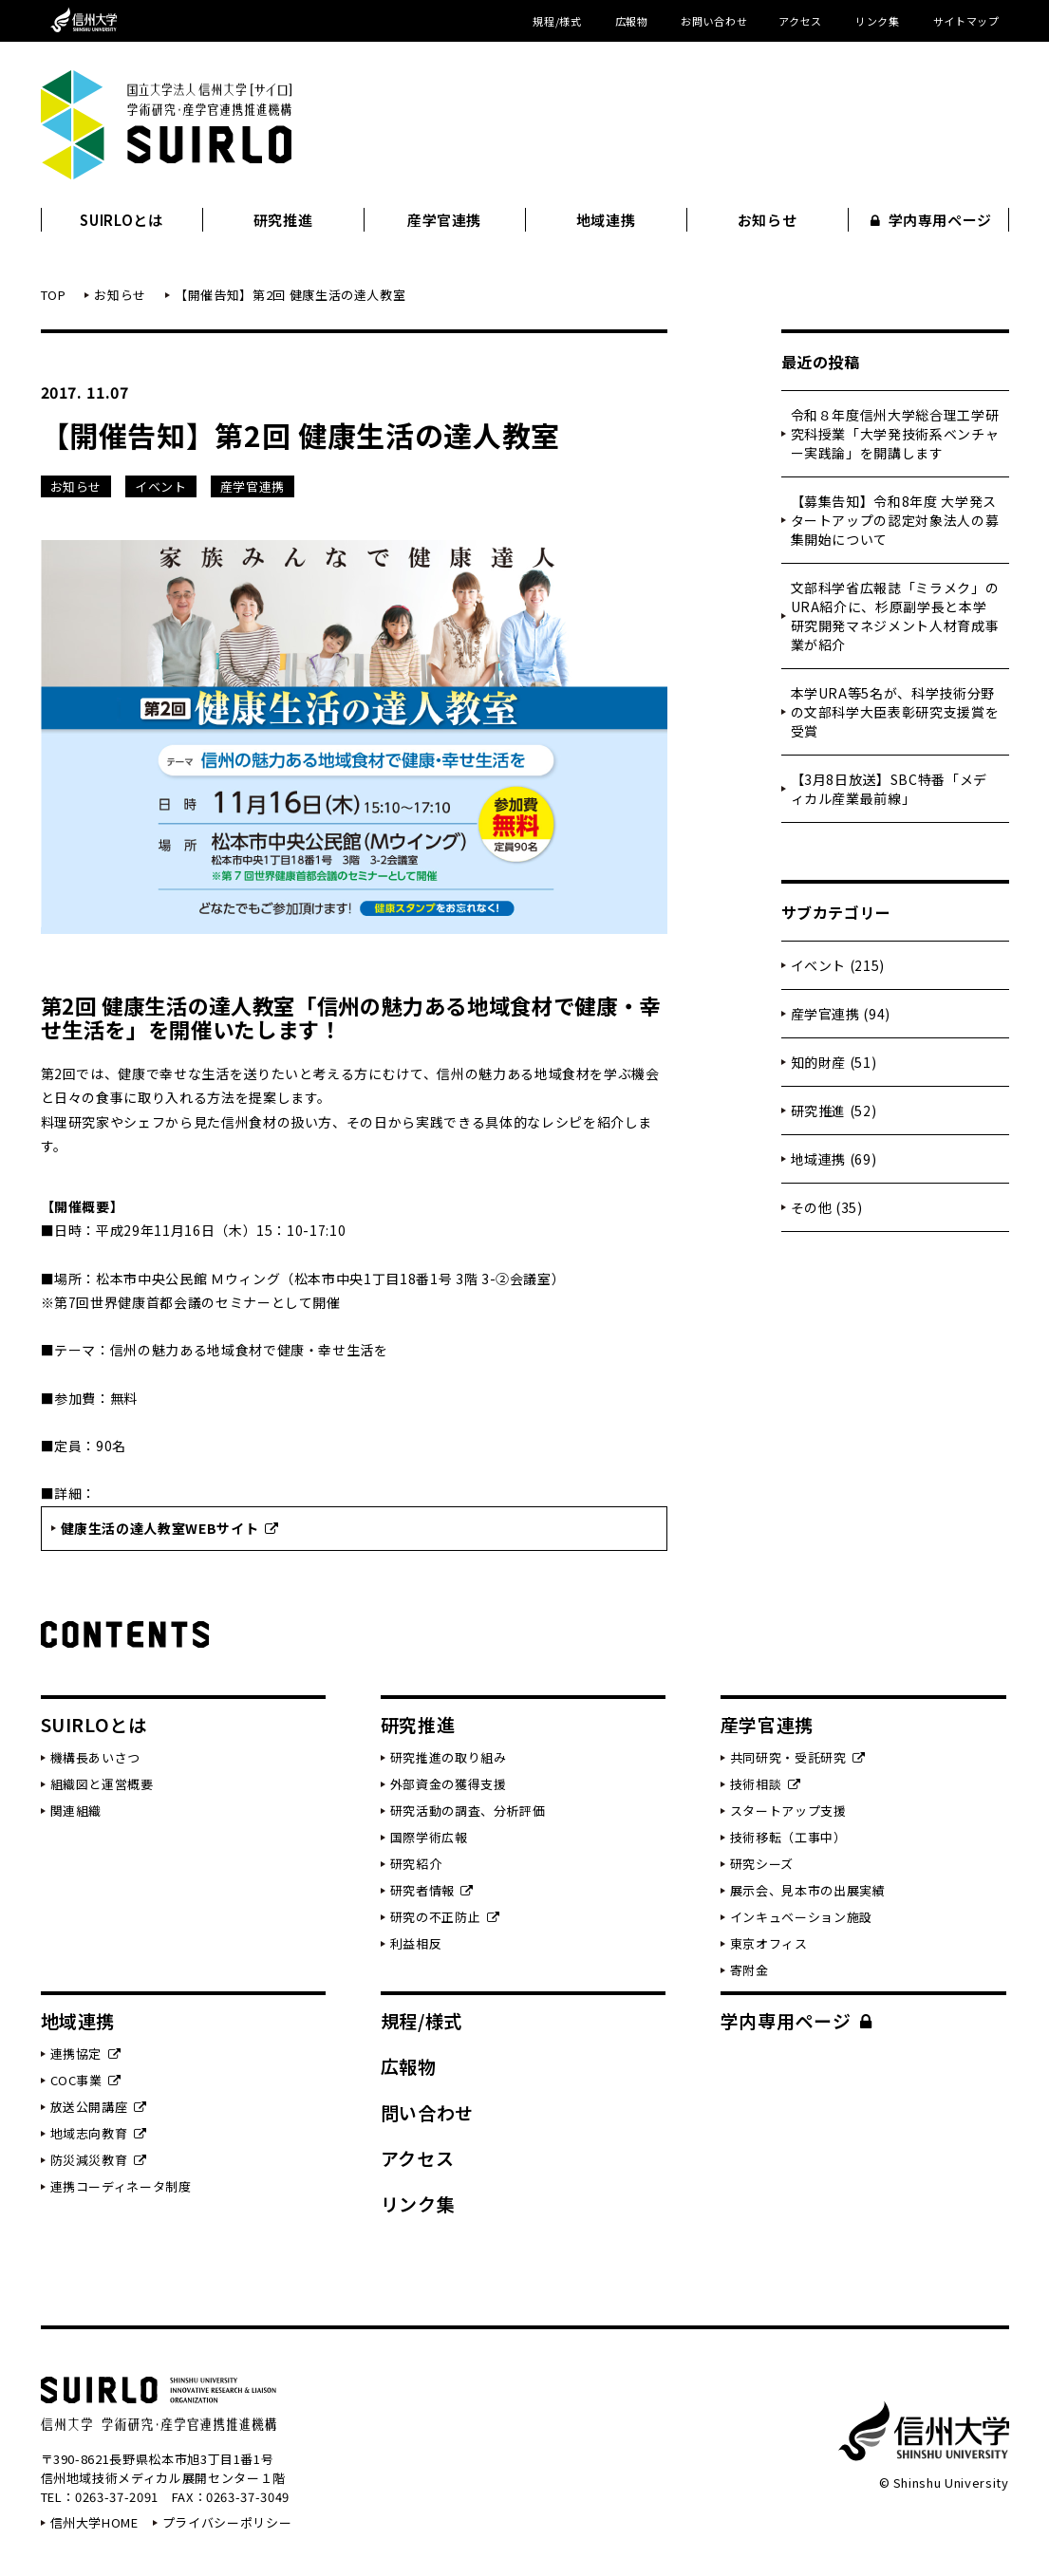 The width and height of the screenshot is (1049, 2576). Describe the element at coordinates (895, 433) in the screenshot. I see `令和８年度信州大学総合理工学研究科授業「大学発技術系ベンチャー実践論」を開講します` at that location.